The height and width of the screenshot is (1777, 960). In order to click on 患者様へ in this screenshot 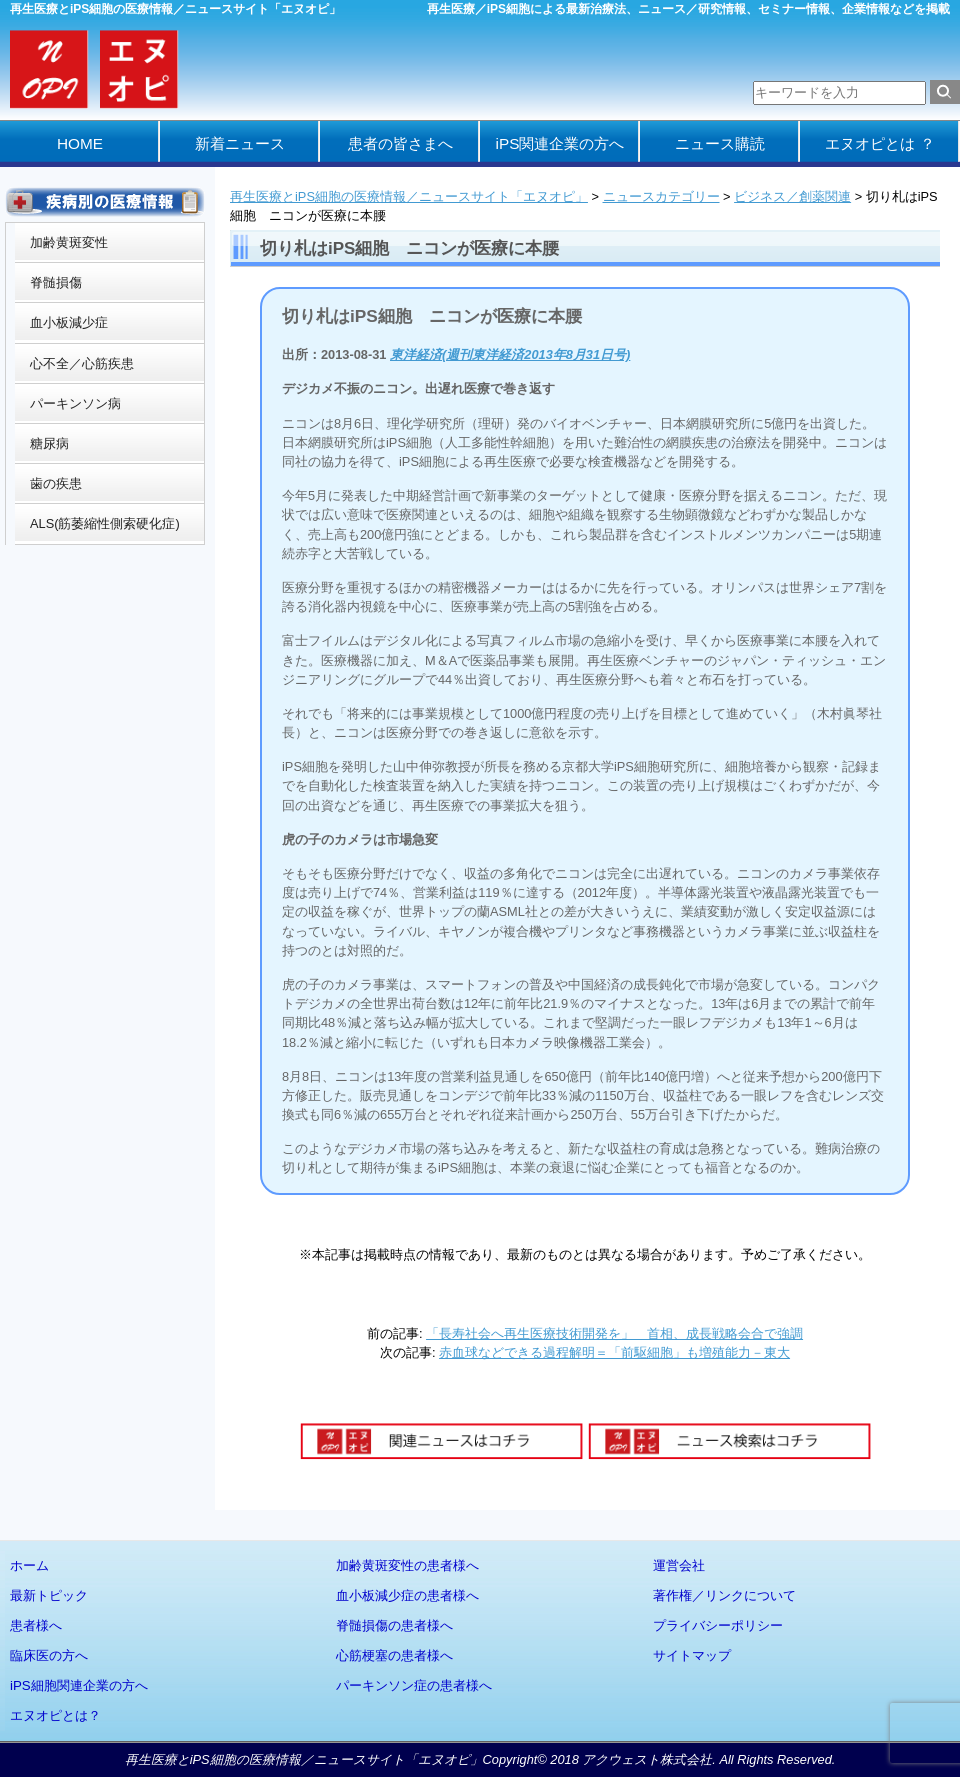, I will do `click(36, 1625)`.